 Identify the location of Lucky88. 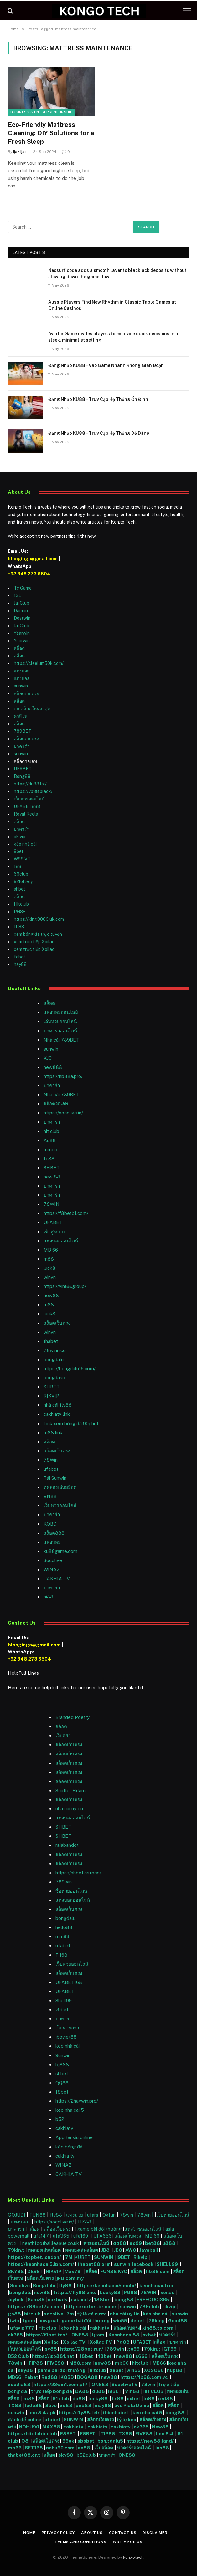
(110, 2292).